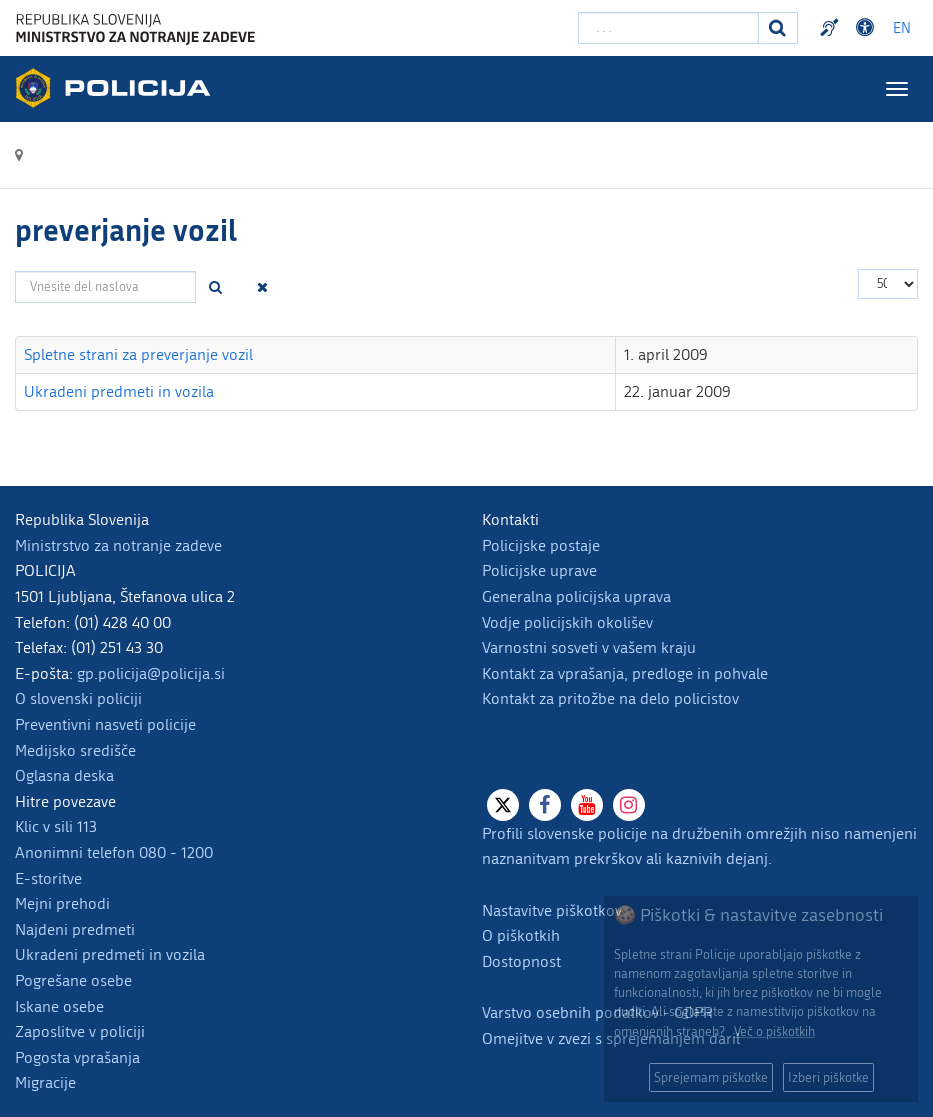  What do you see at coordinates (610, 698) in the screenshot?
I see `Kontakt za pritožbe na delo policistov` at bounding box center [610, 698].